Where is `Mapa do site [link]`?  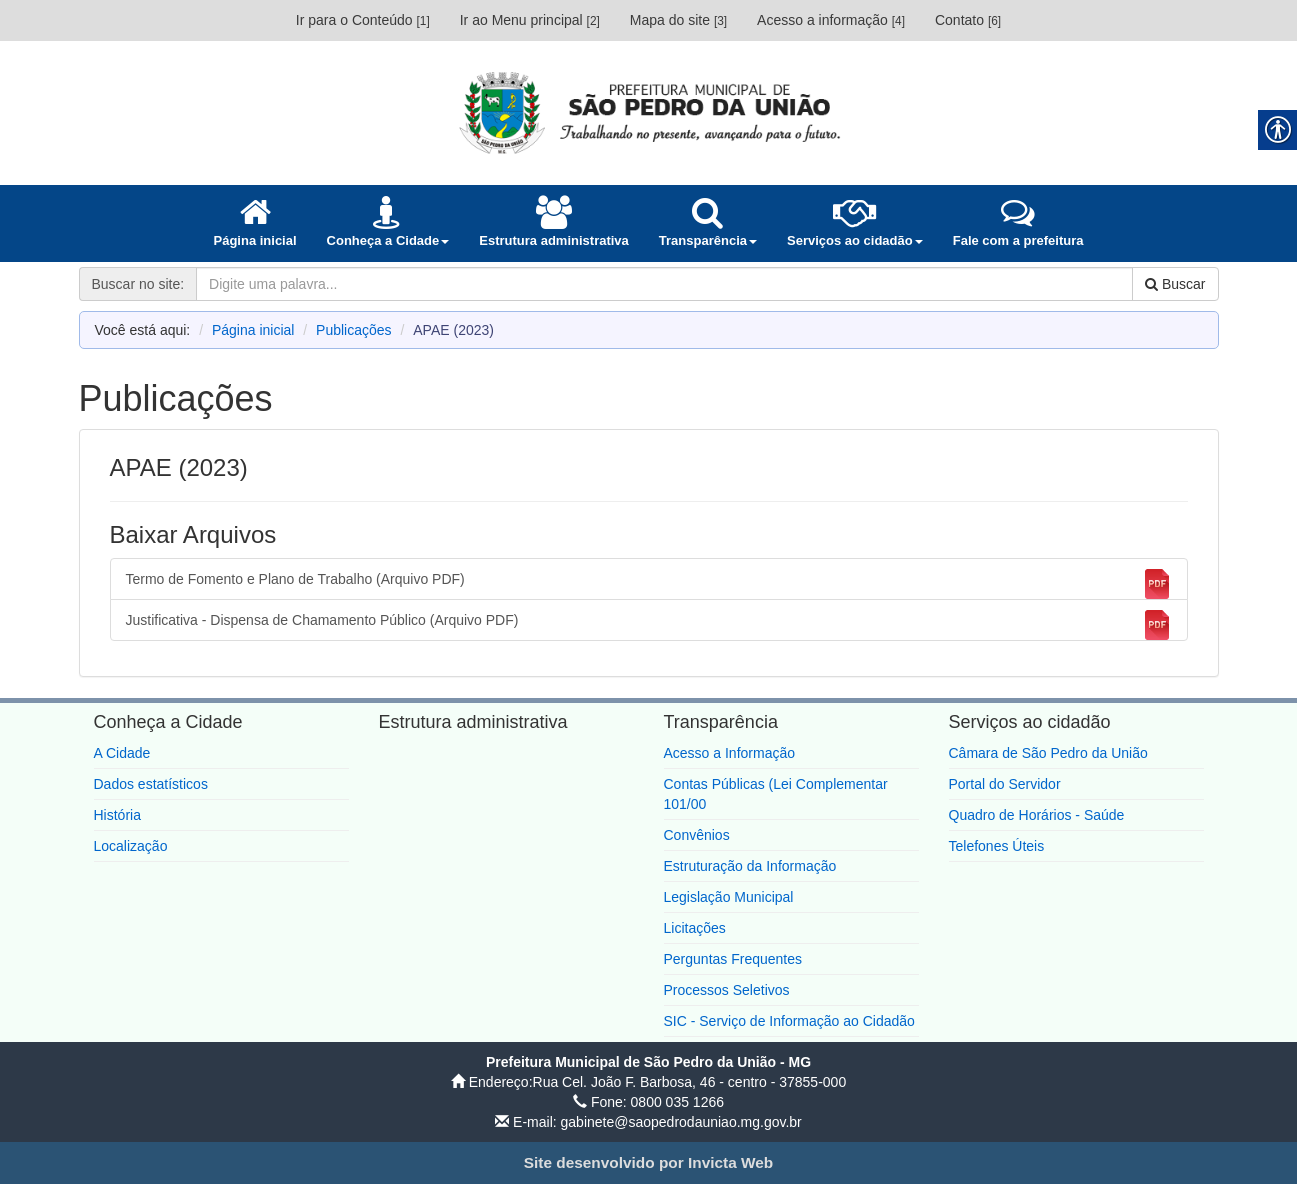 Mapa do site [link] is located at coordinates (678, 20).